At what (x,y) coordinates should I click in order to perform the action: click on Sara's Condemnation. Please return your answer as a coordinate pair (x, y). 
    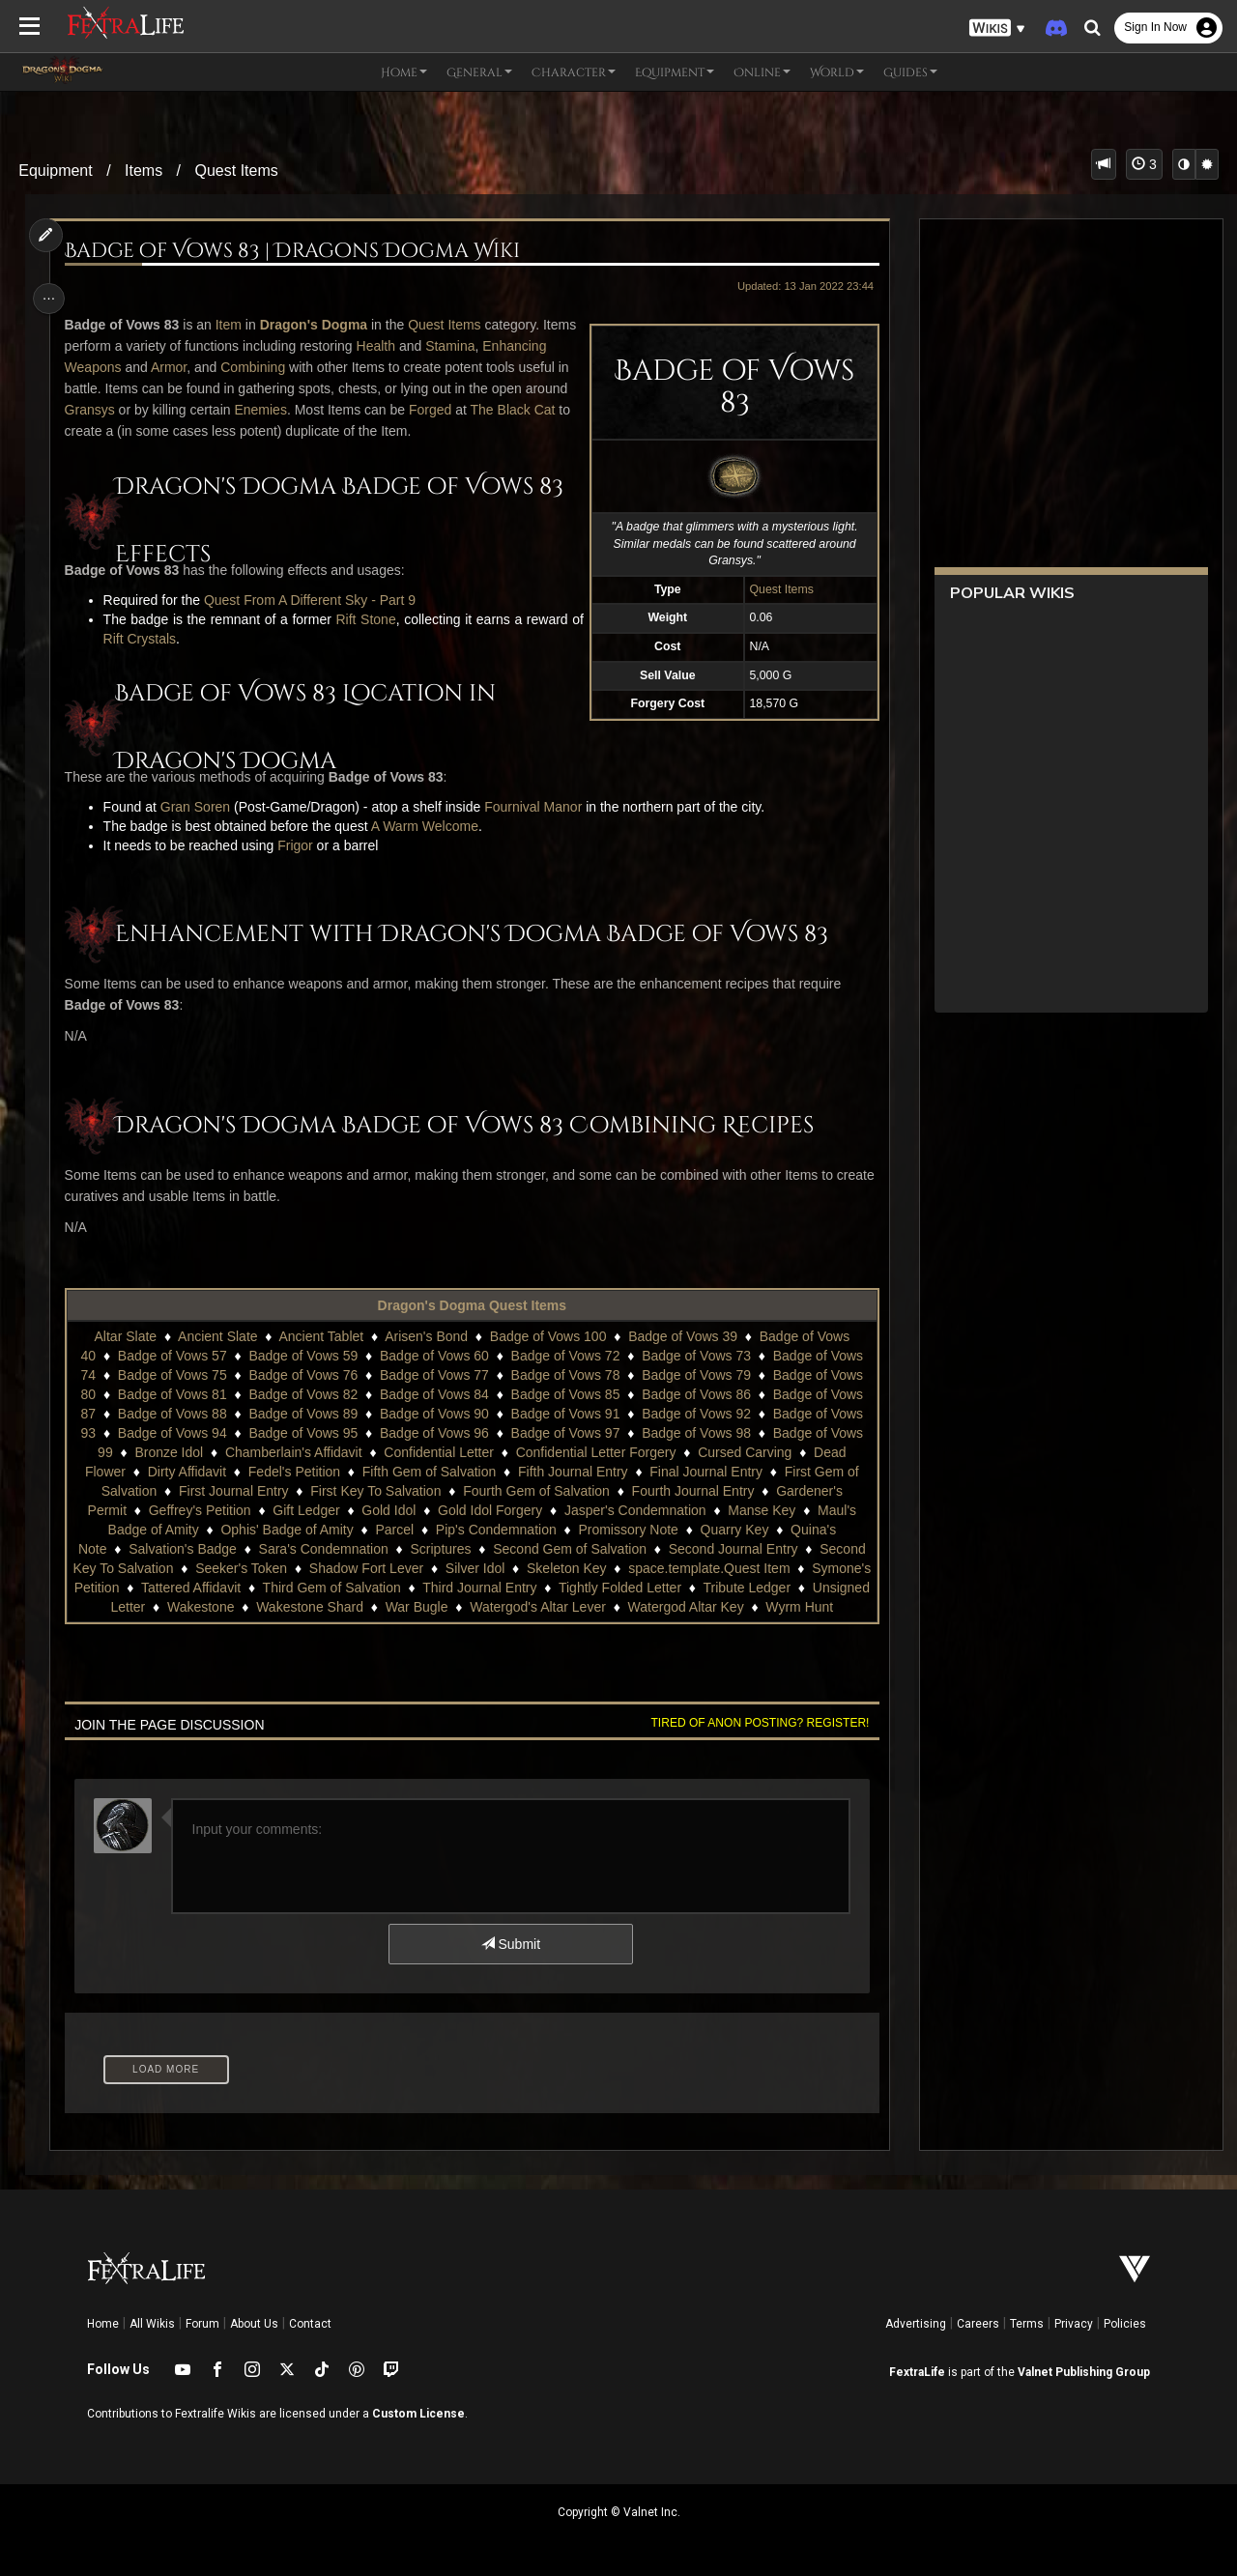
    Looking at the image, I should click on (323, 1549).